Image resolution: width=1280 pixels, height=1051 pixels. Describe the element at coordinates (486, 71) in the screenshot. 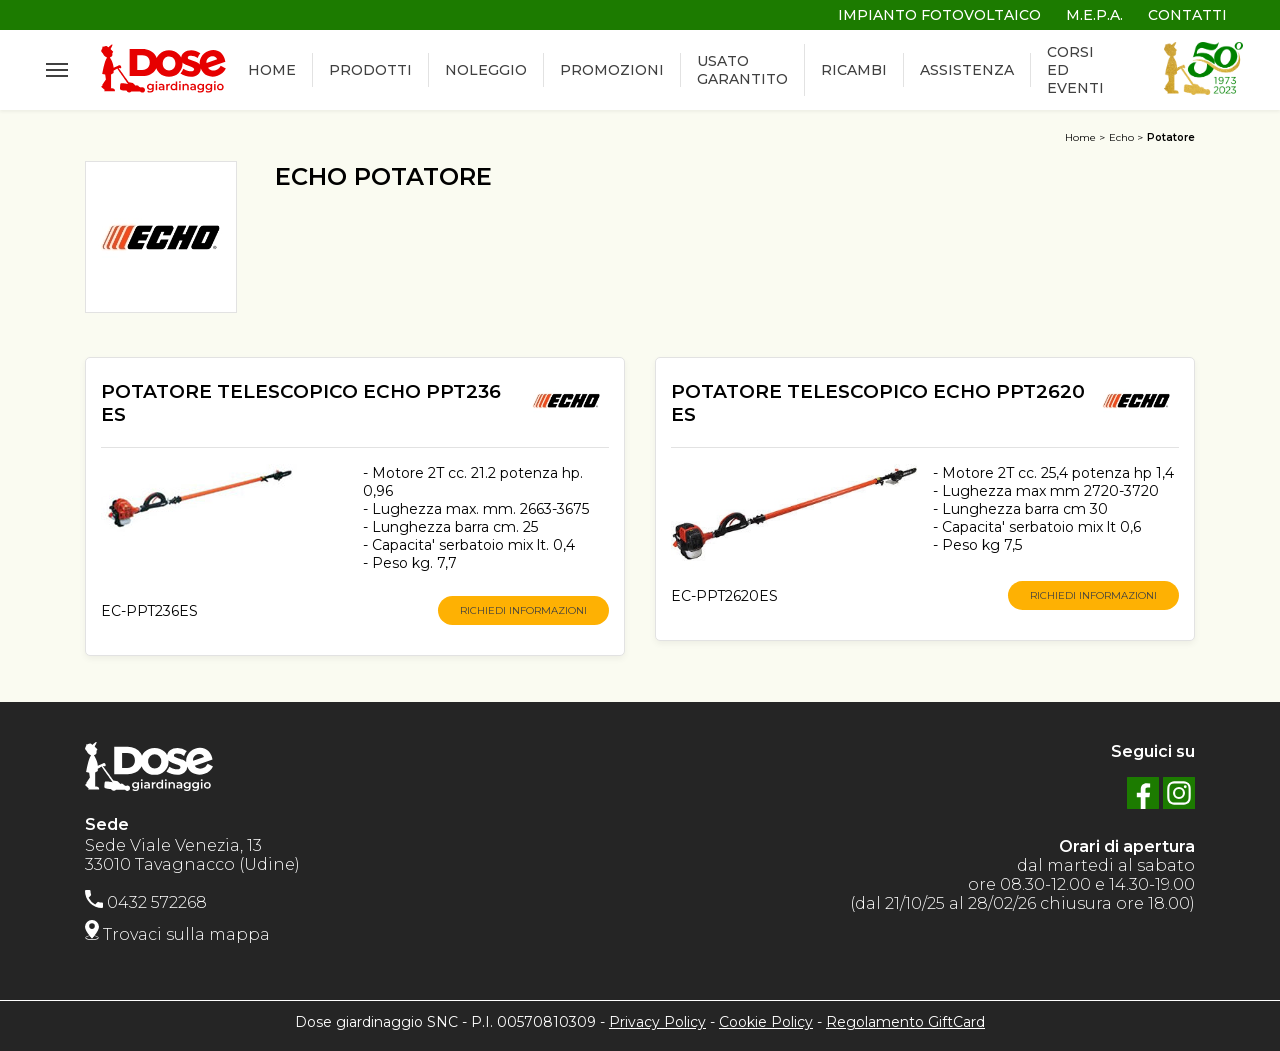

I see `NOLEGGIO` at that location.